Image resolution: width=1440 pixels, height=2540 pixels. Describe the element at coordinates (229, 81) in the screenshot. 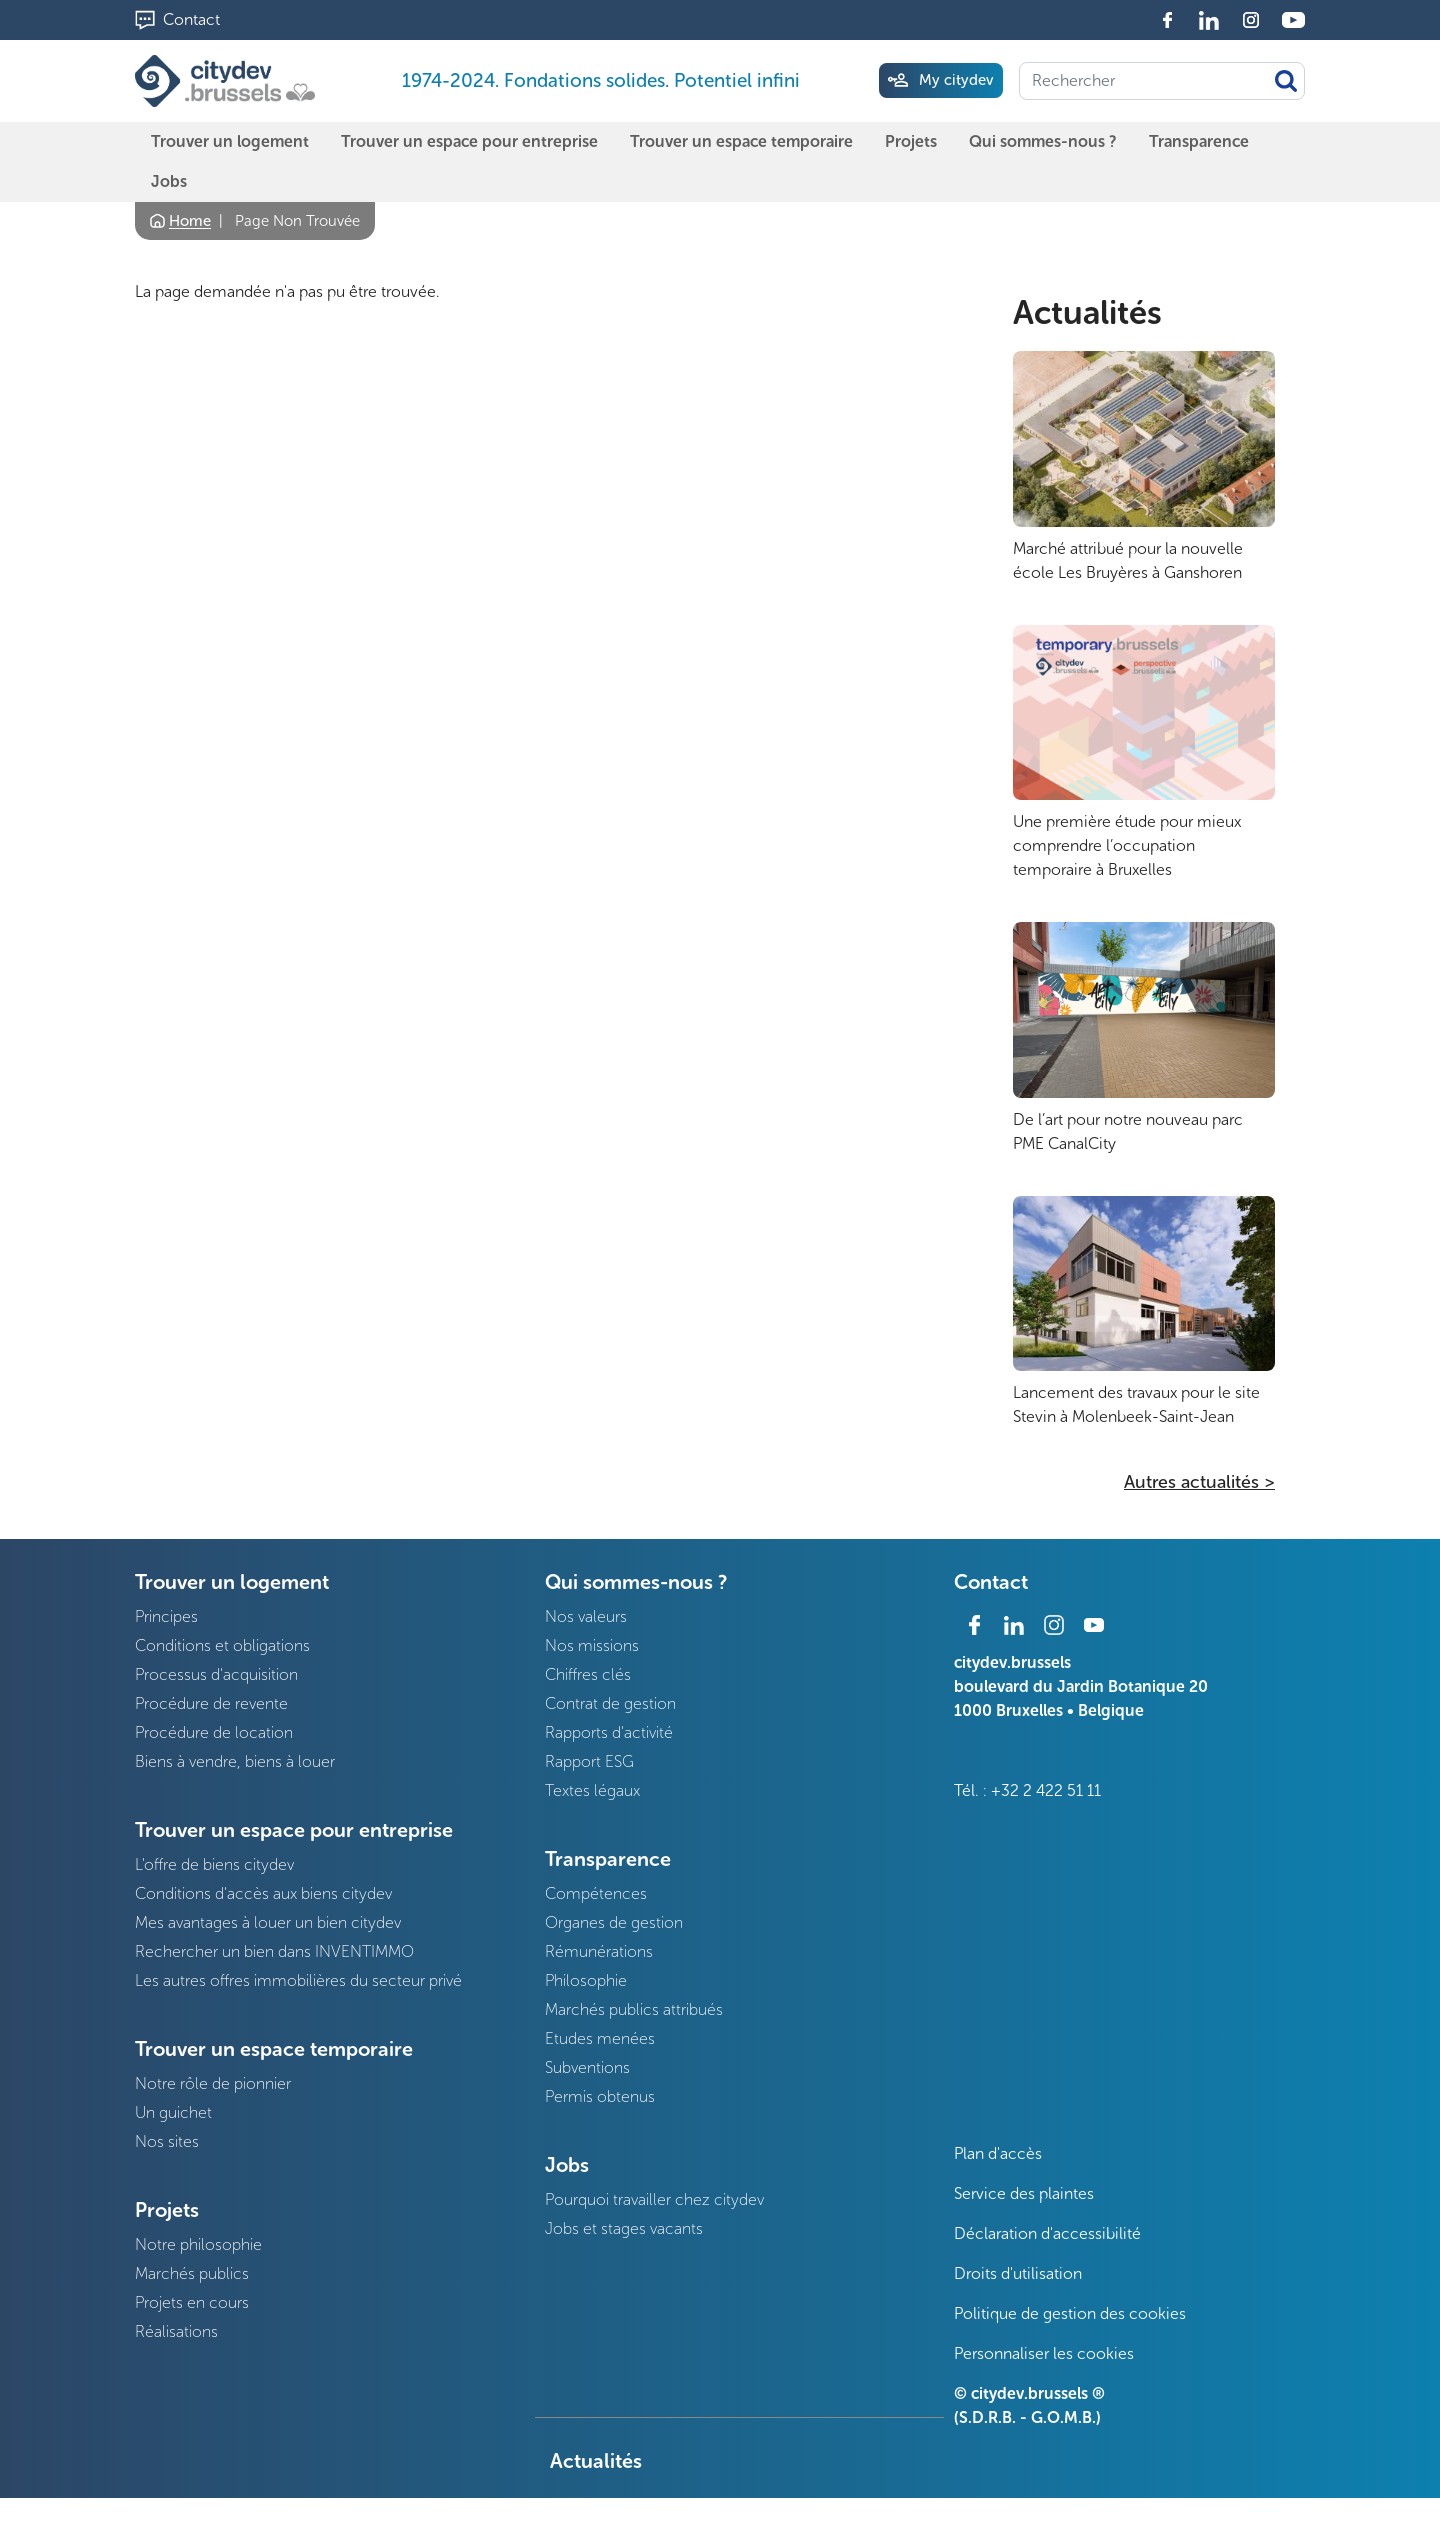

I see `[1974-2024. Fondations solides. Potentiel infini]` at that location.